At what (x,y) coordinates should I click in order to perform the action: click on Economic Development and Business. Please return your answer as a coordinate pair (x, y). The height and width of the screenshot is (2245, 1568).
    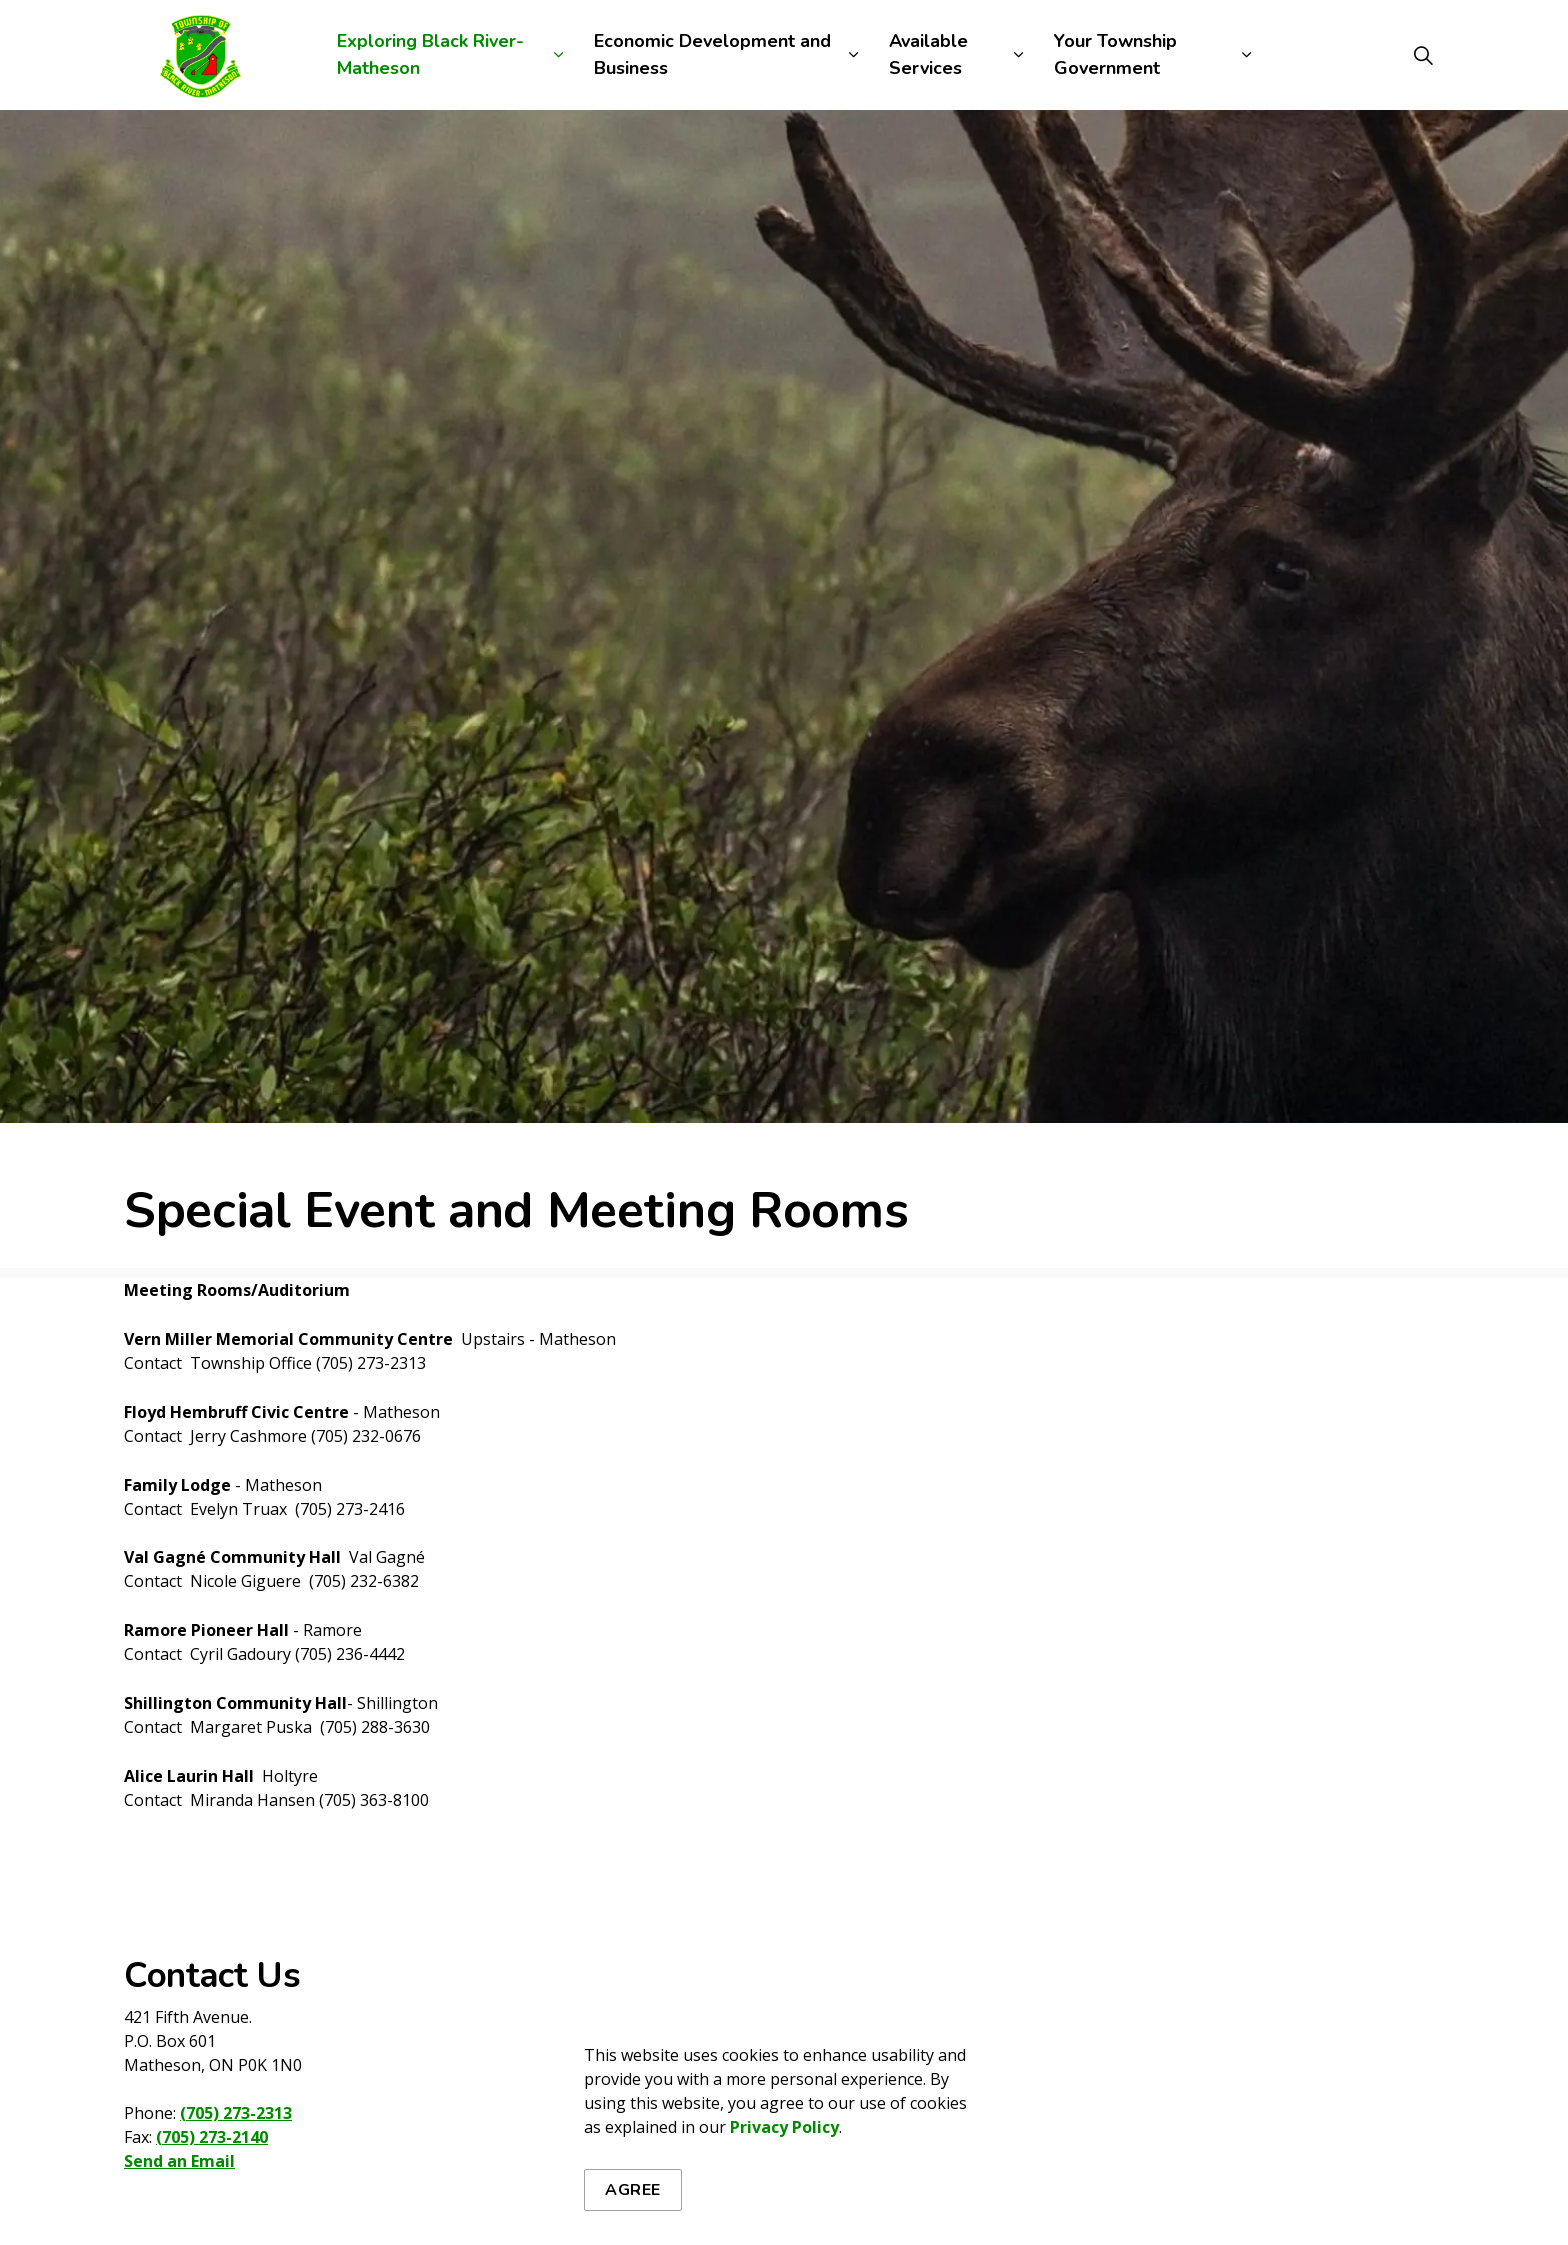
    Looking at the image, I should click on (712, 54).